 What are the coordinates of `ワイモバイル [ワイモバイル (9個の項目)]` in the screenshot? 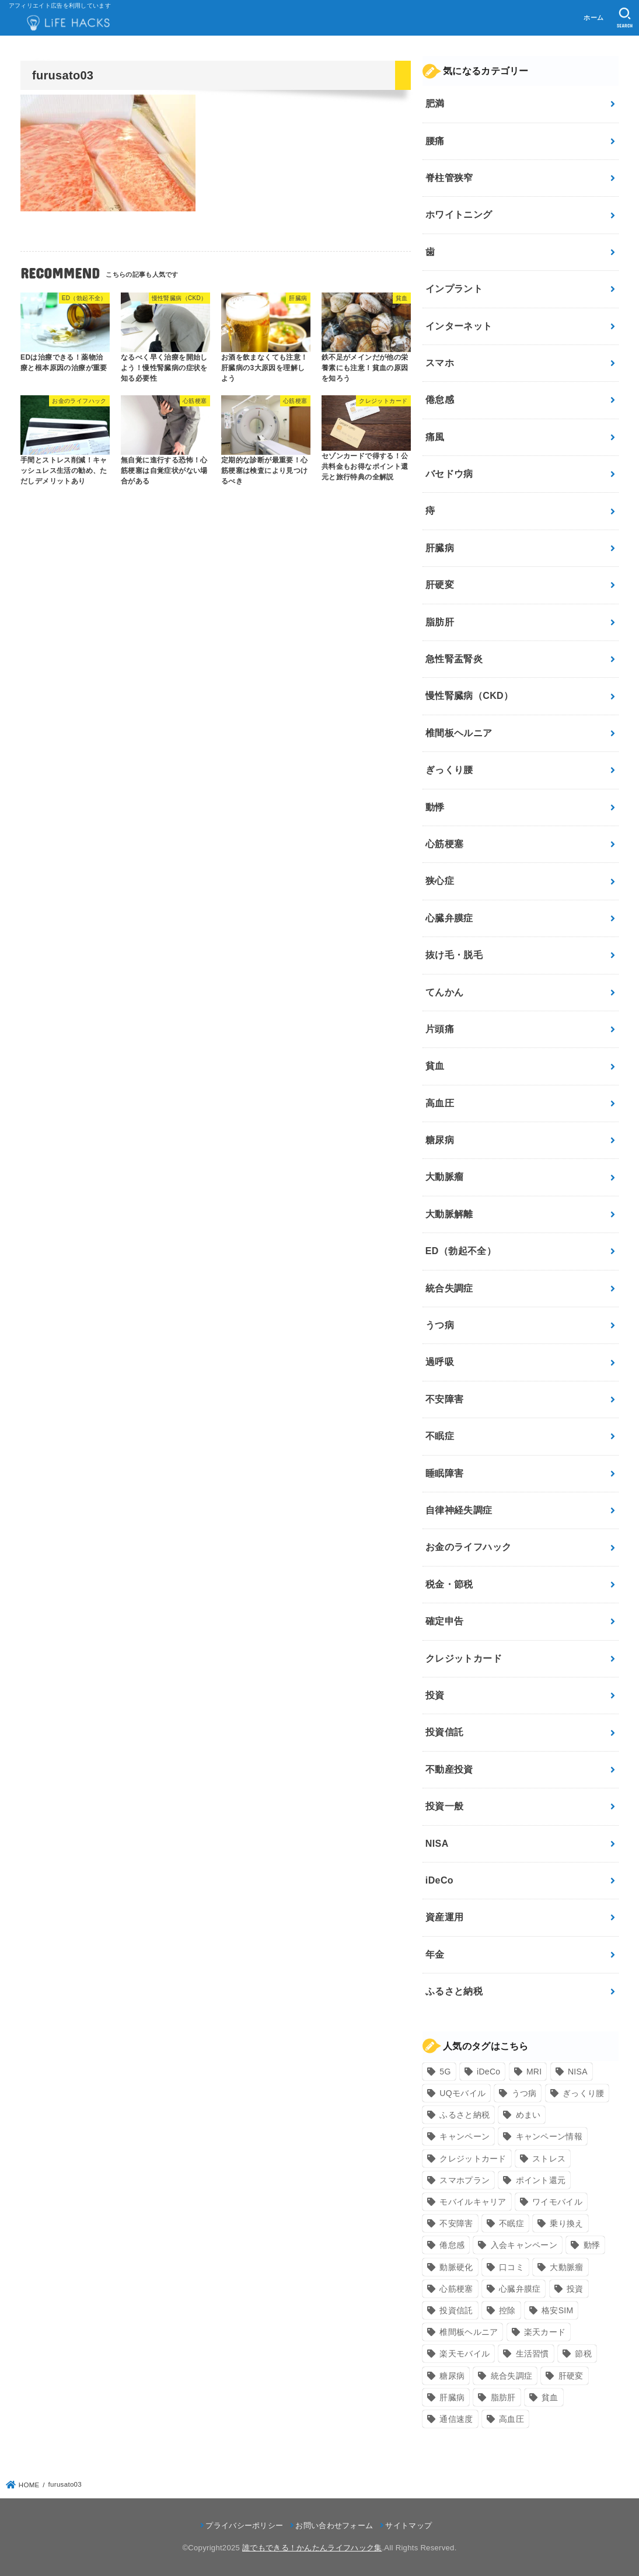 It's located at (557, 2201).